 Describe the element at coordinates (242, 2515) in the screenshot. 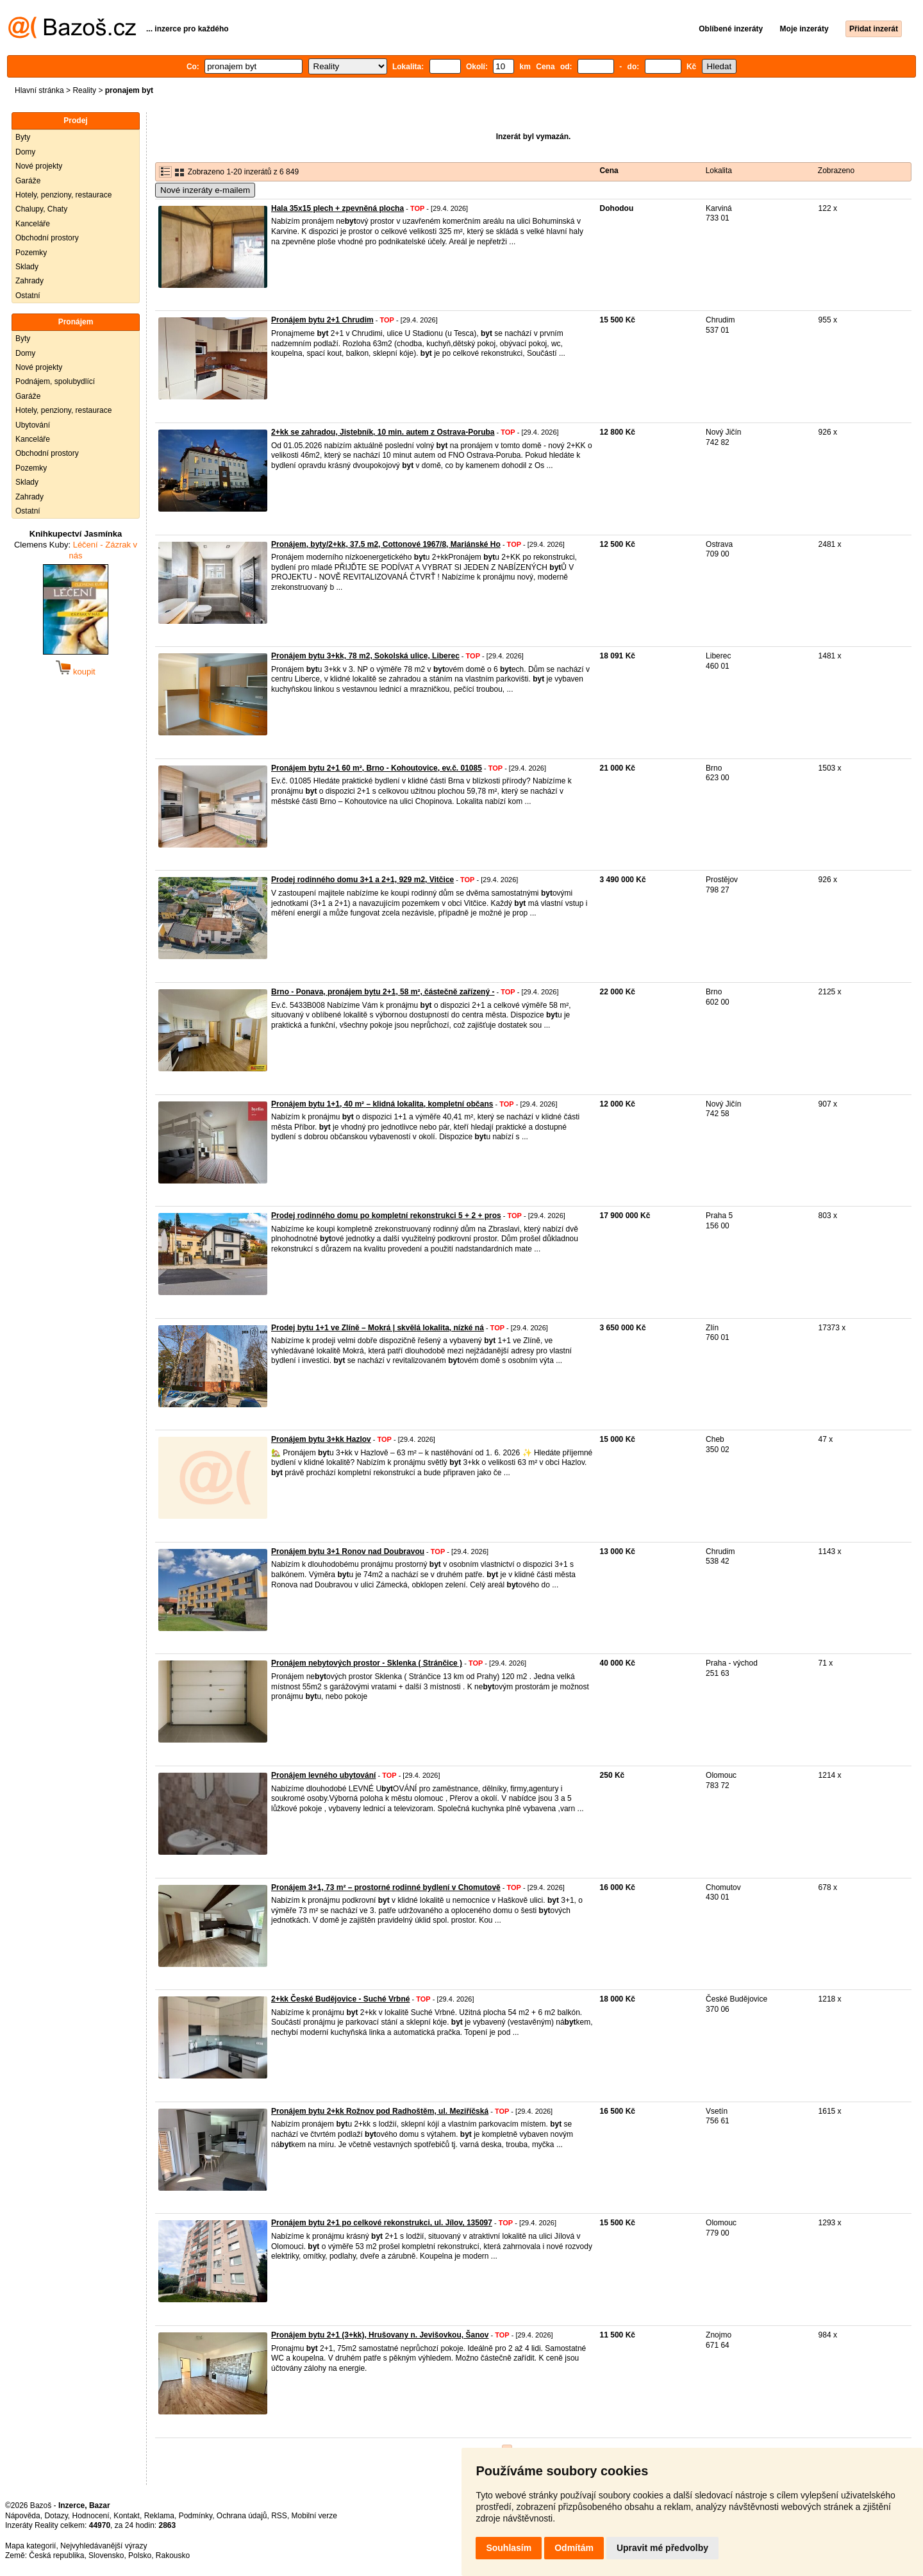

I see `Ochrana údajů` at that location.